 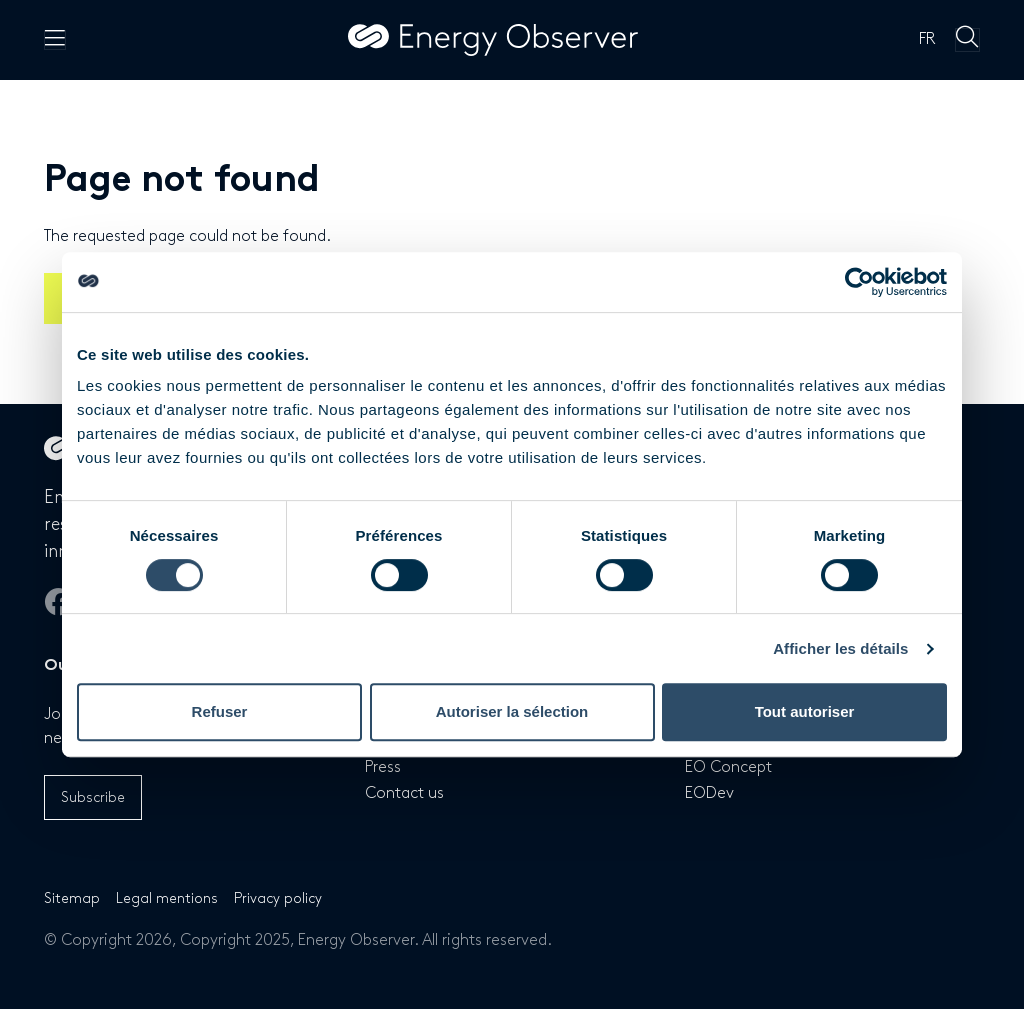 What do you see at coordinates (220, 711) in the screenshot?
I see `Refuser` at bounding box center [220, 711].